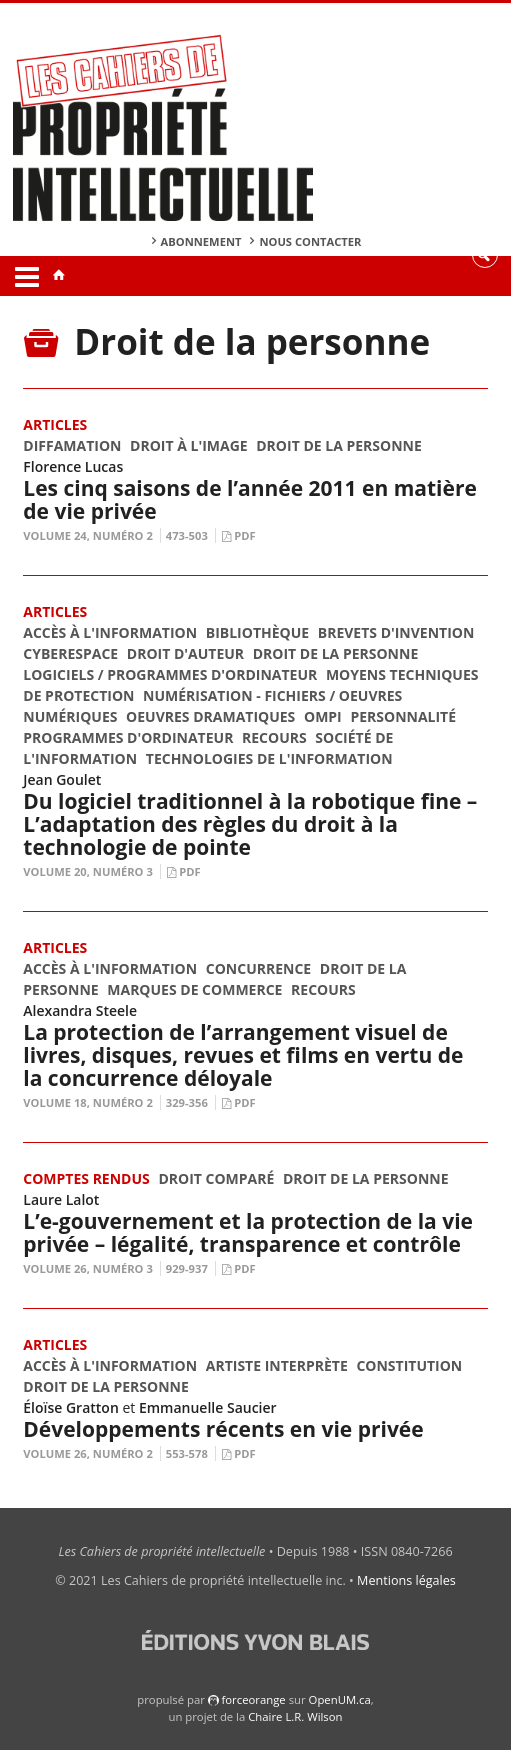  Describe the element at coordinates (88, 535) in the screenshot. I see `Volume 24, Numéro 2` at that location.